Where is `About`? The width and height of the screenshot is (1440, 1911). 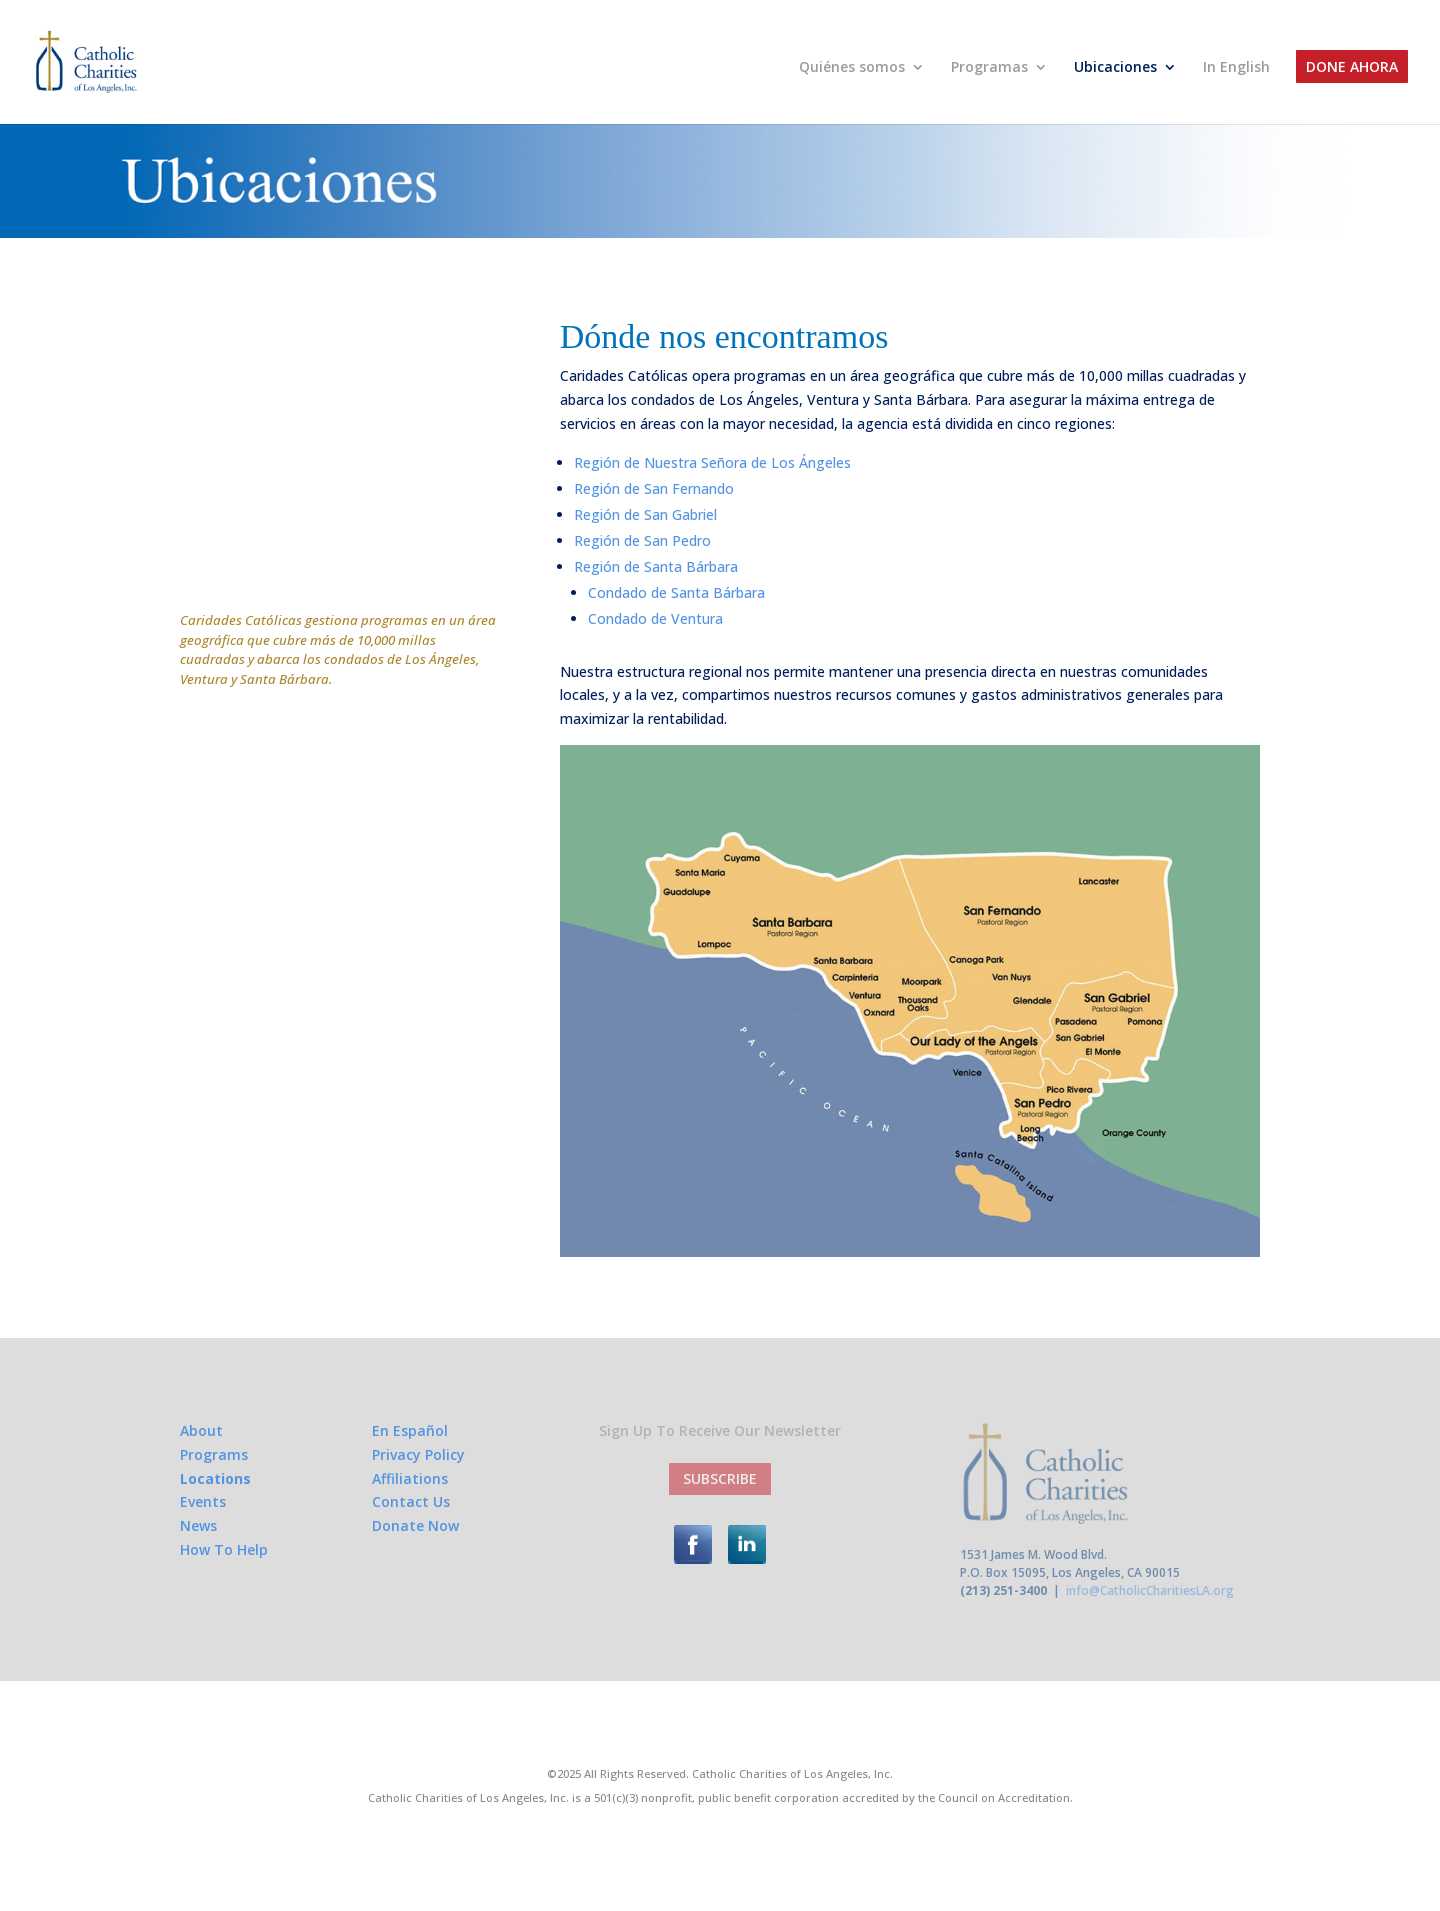
About is located at coordinates (201, 1430).